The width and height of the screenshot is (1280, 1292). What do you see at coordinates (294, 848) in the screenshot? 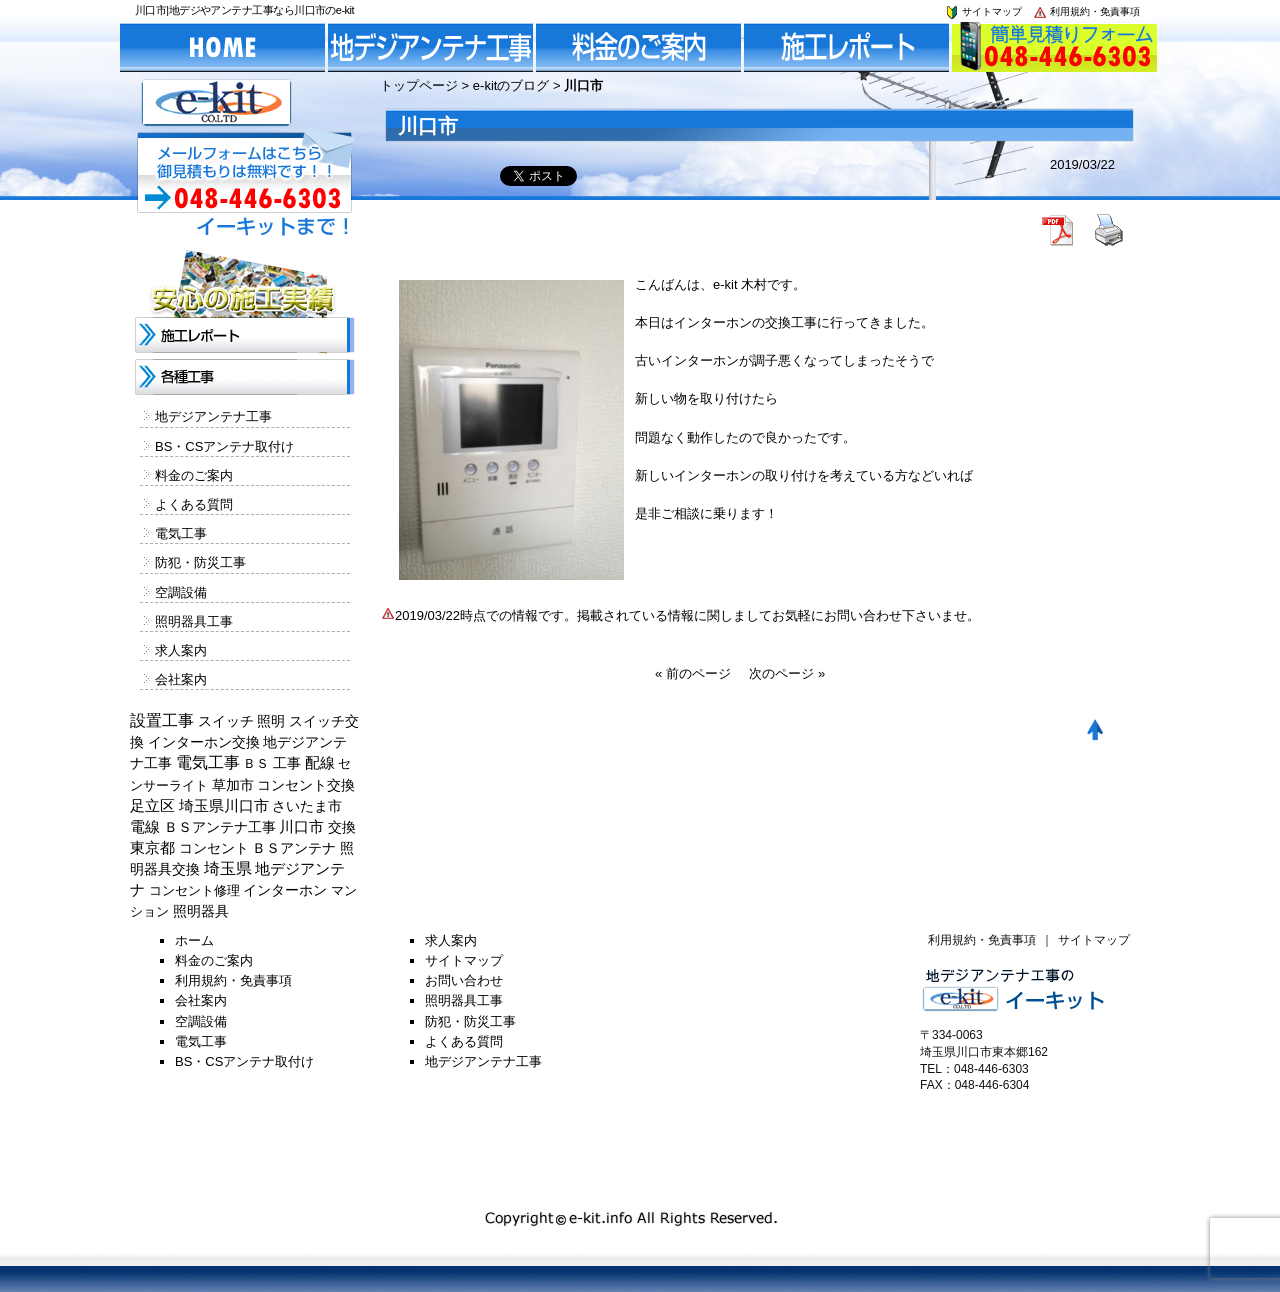
I see `ＢＳアンテナ [ＢＳアンテナ (369個の項目)]` at bounding box center [294, 848].